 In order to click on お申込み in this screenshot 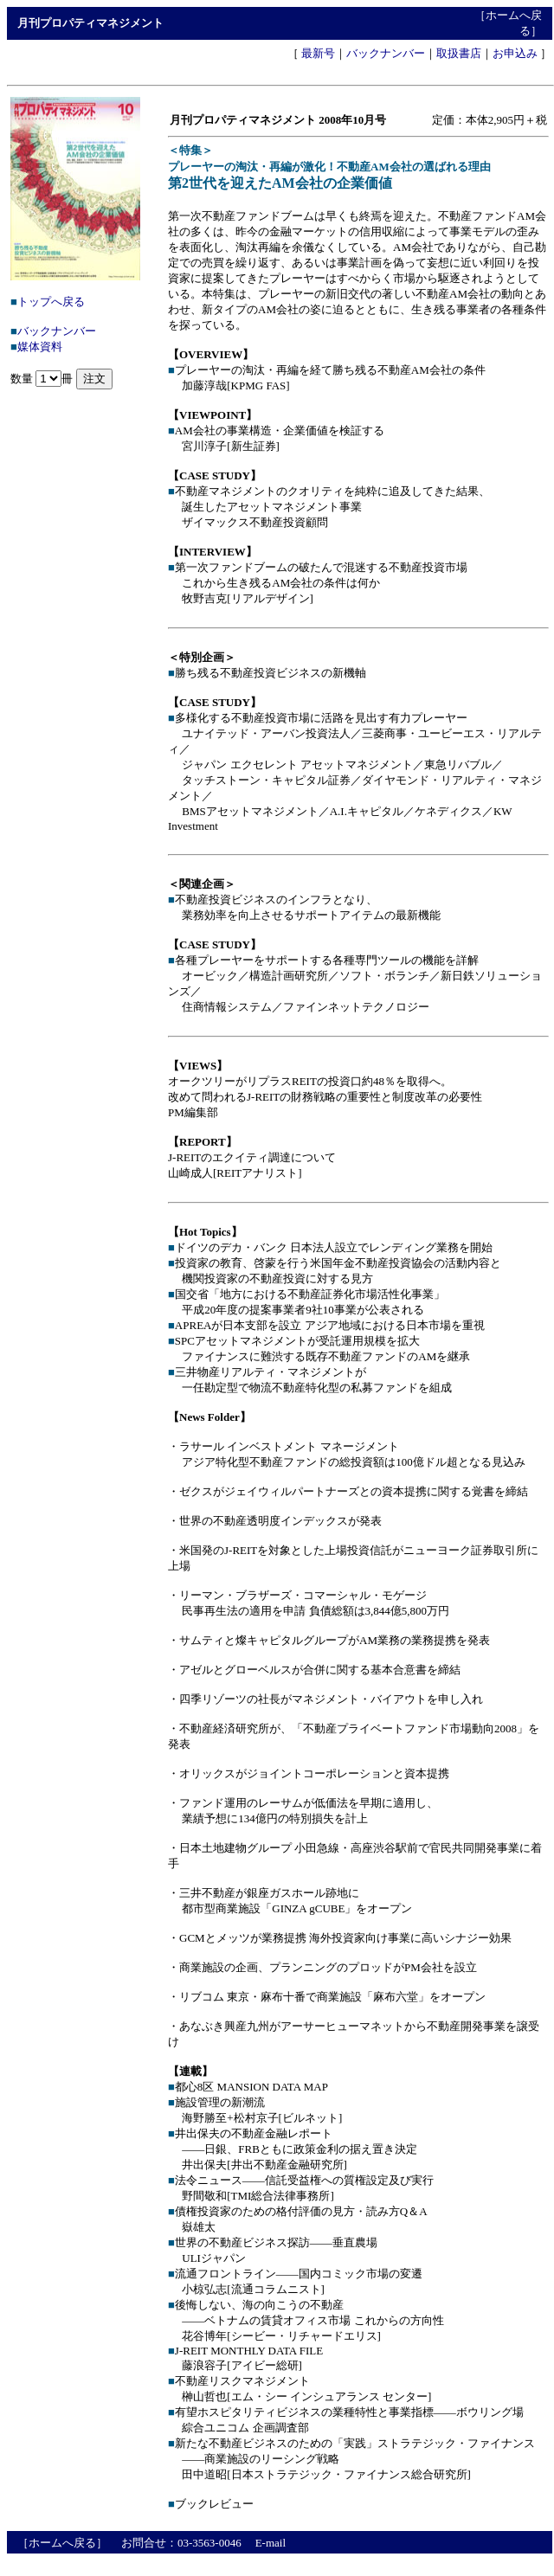, I will do `click(515, 53)`.